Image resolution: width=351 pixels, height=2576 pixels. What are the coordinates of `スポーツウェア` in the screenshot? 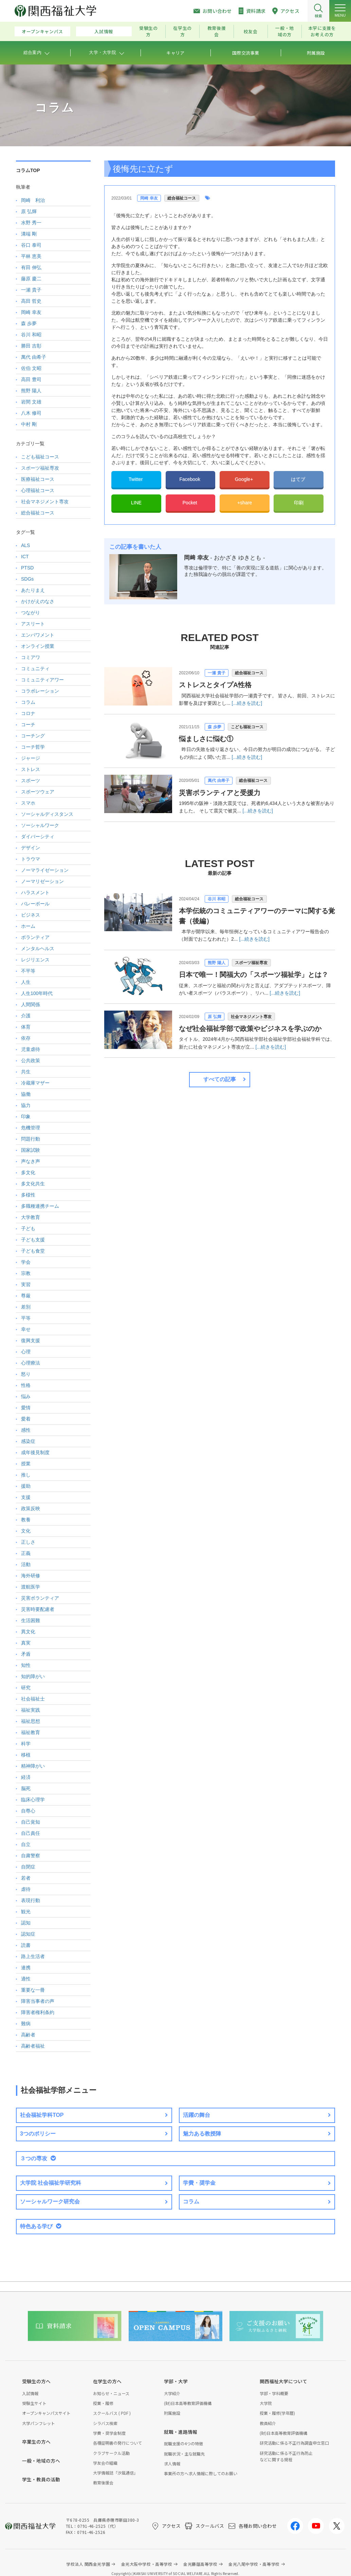 It's located at (37, 791).